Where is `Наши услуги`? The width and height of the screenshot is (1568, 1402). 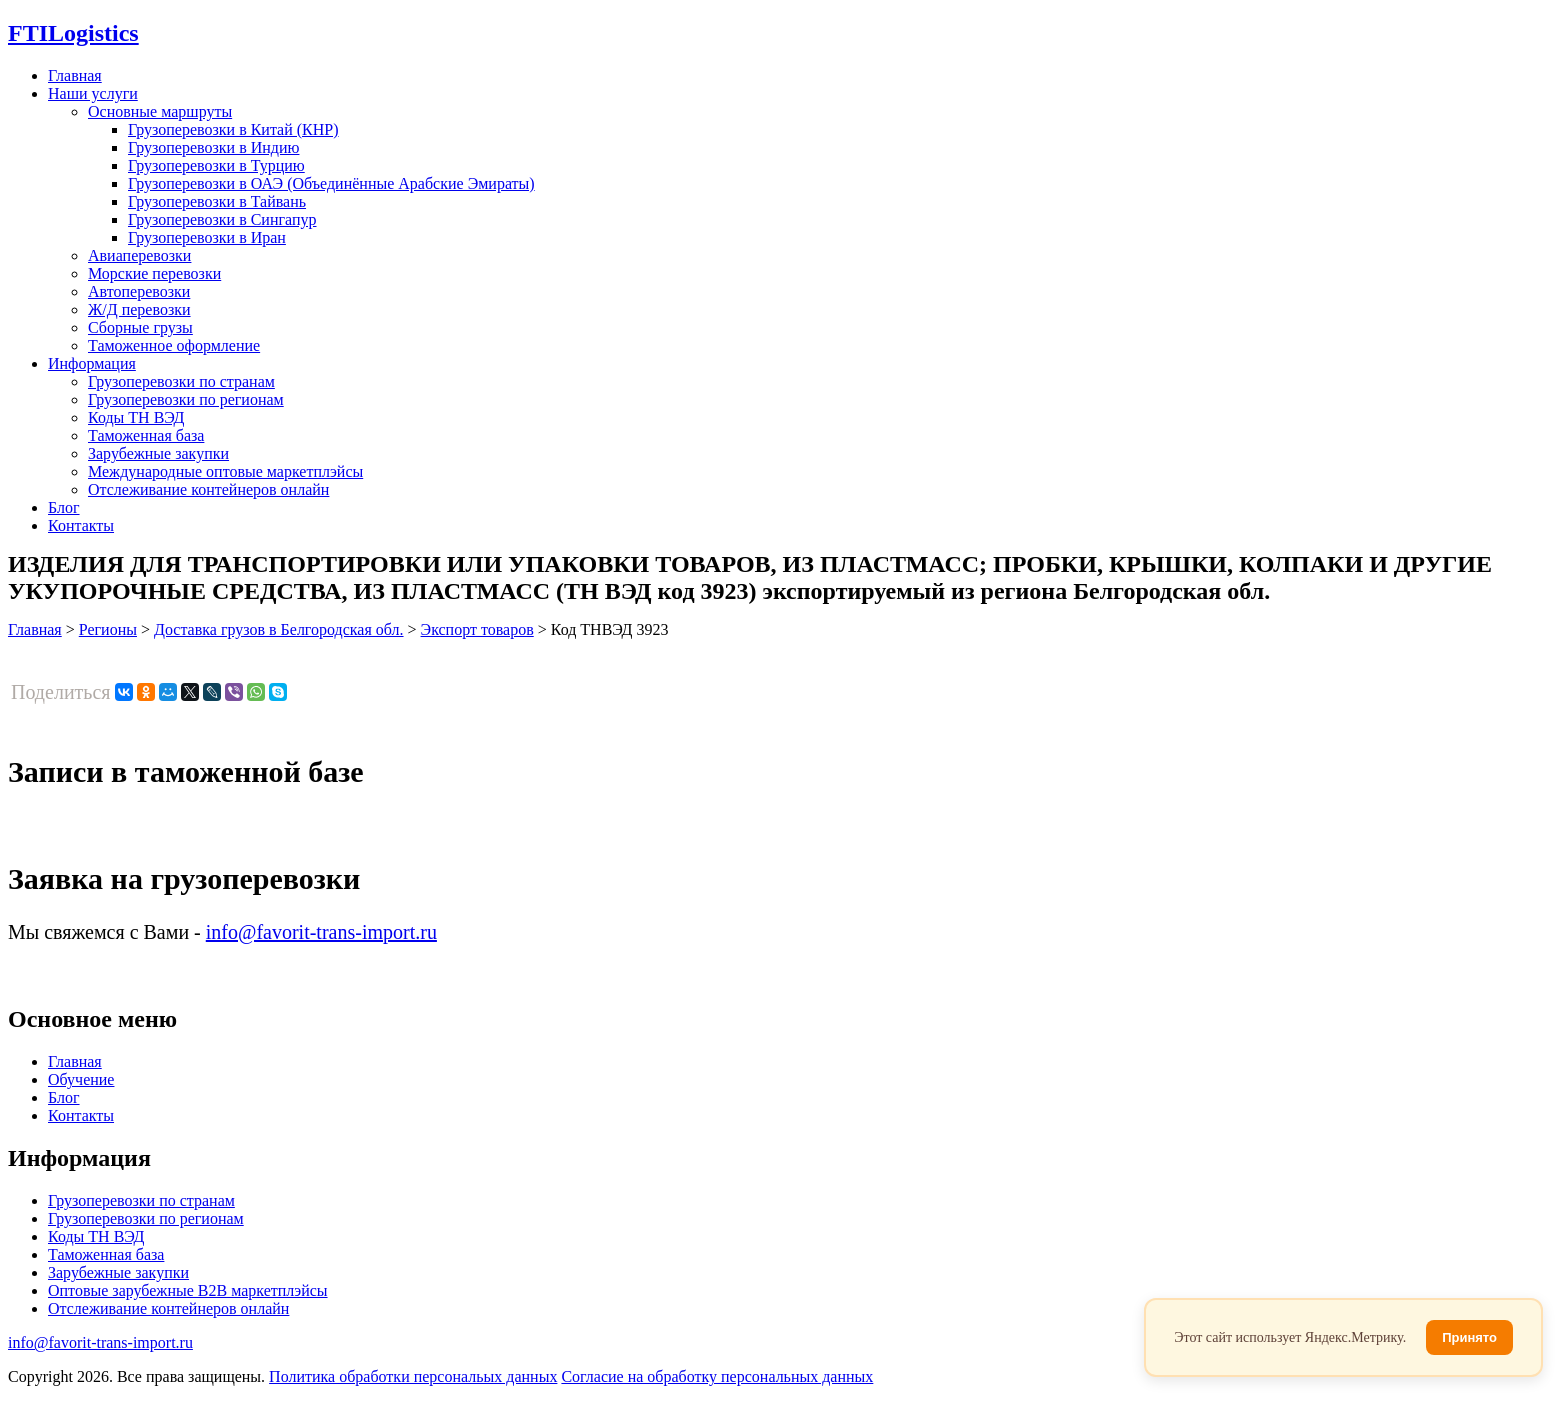
Наши услуги is located at coordinates (93, 93).